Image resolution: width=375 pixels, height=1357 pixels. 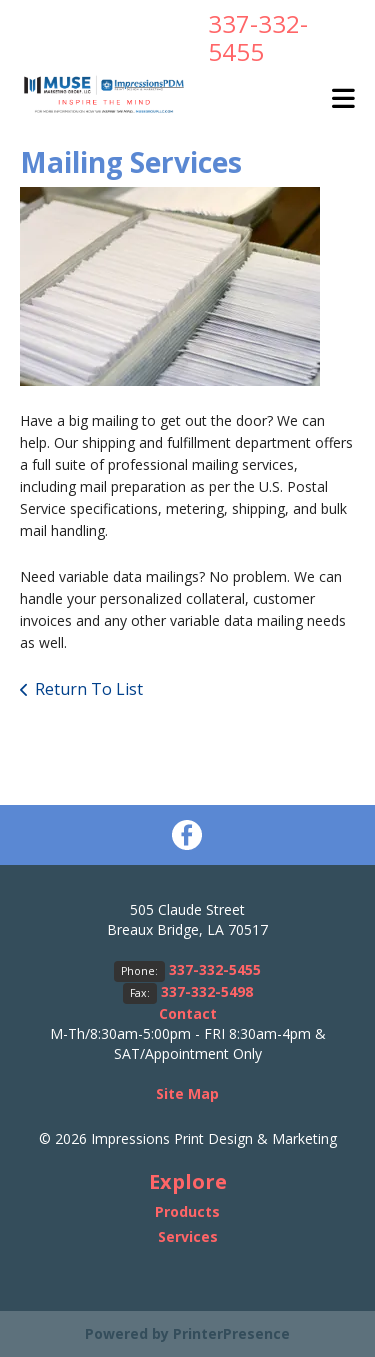 What do you see at coordinates (188, 1236) in the screenshot?
I see `Services` at bounding box center [188, 1236].